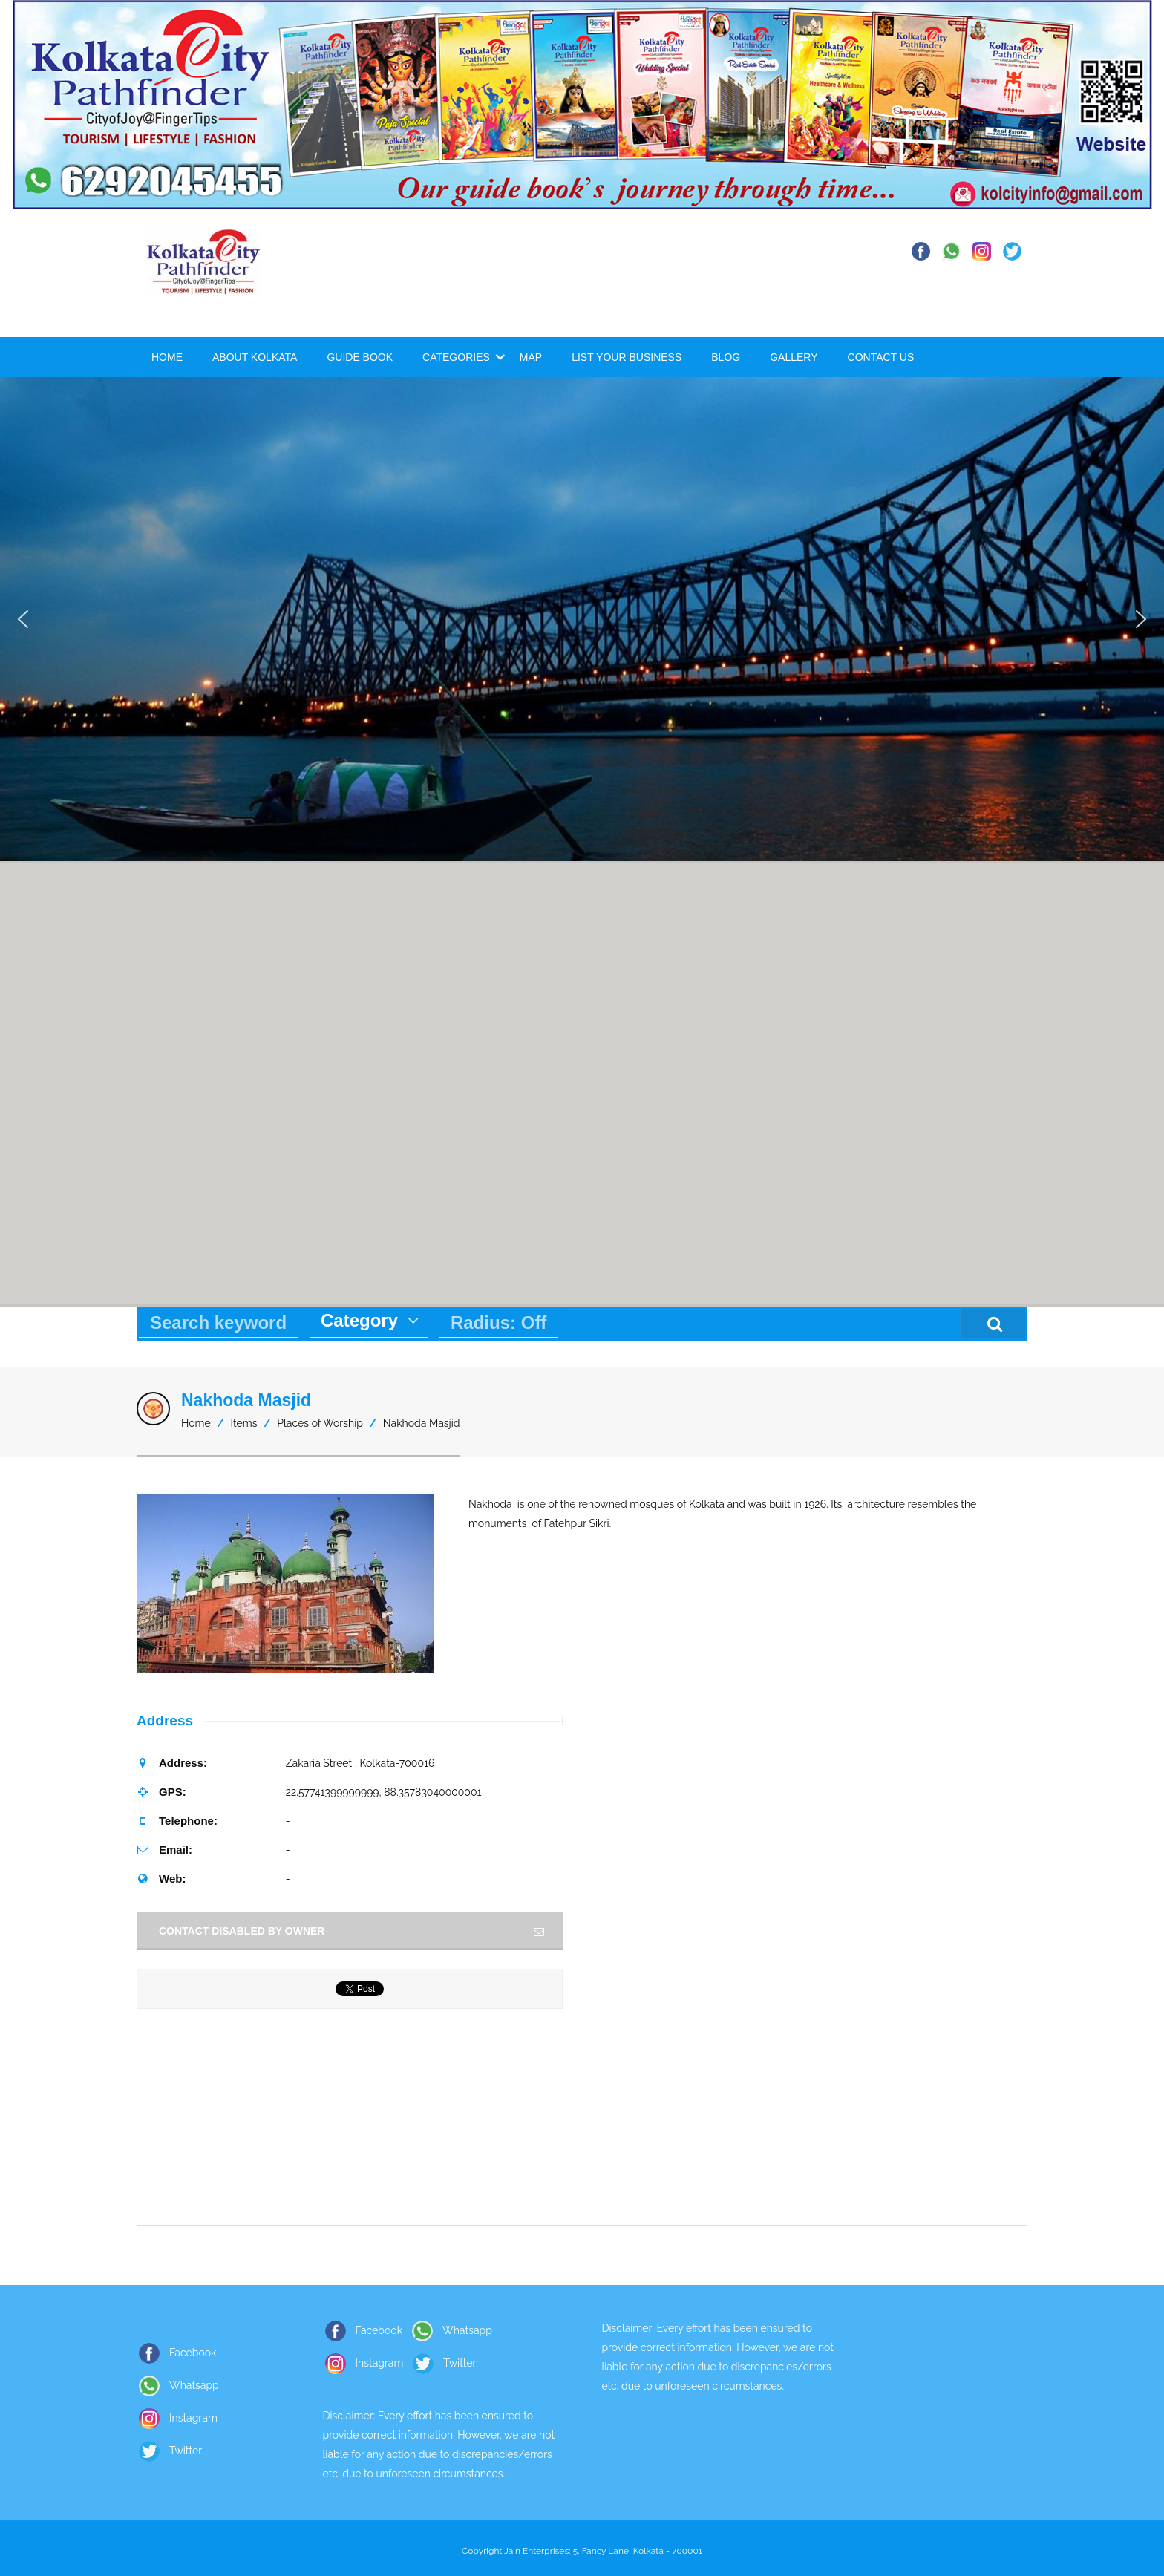 This screenshot has height=2576, width=1164. What do you see at coordinates (320, 1423) in the screenshot?
I see `Places of Worship` at bounding box center [320, 1423].